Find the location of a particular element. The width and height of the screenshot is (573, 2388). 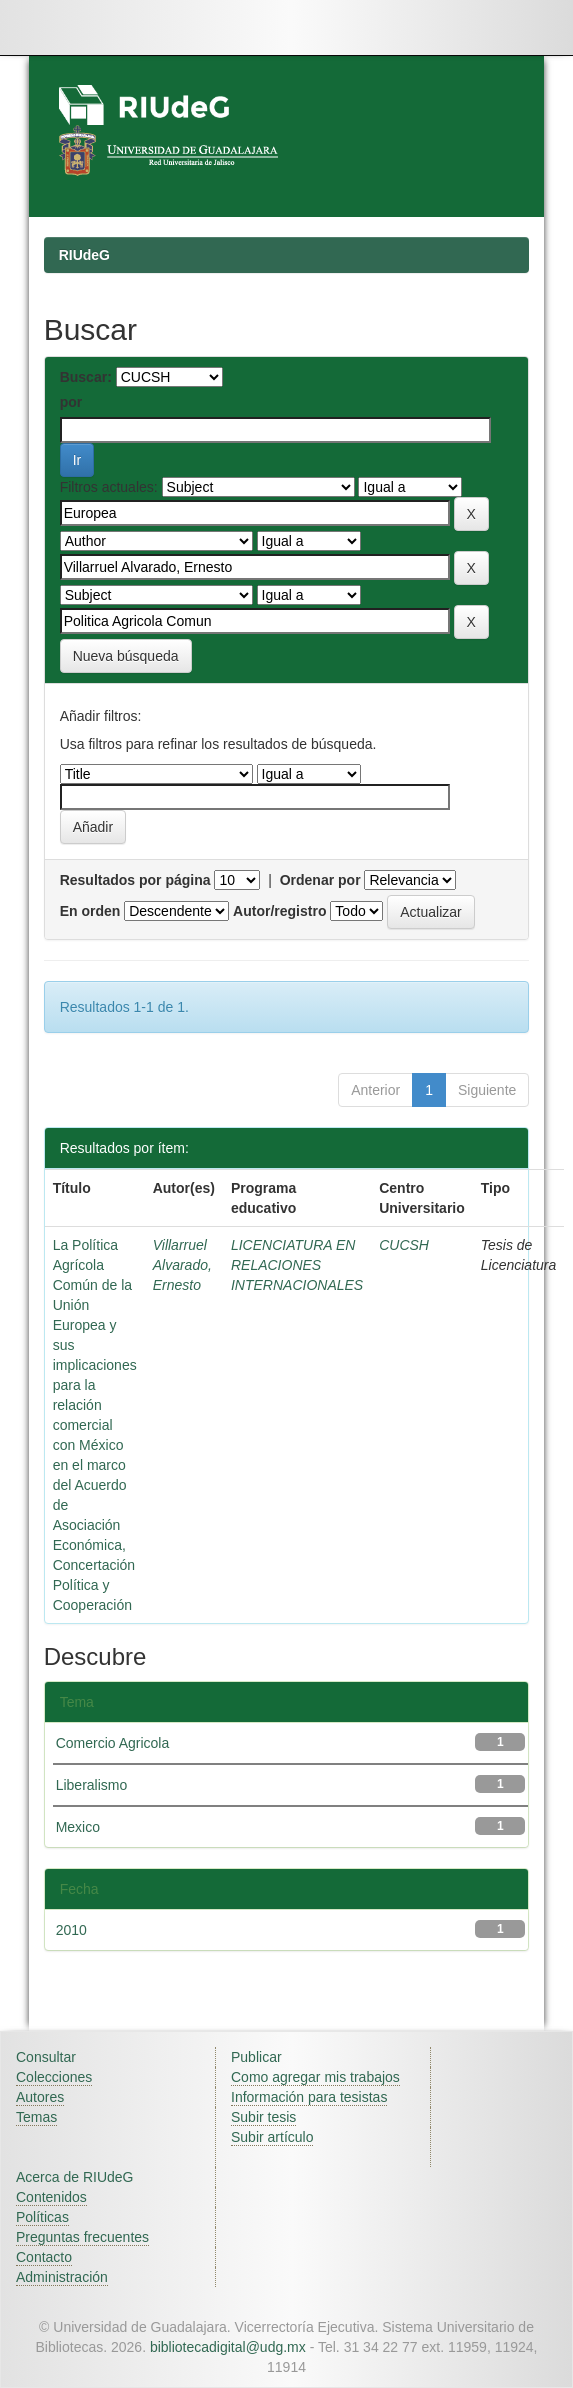

bibliotecadigital@udg.mx is located at coordinates (228, 2347).